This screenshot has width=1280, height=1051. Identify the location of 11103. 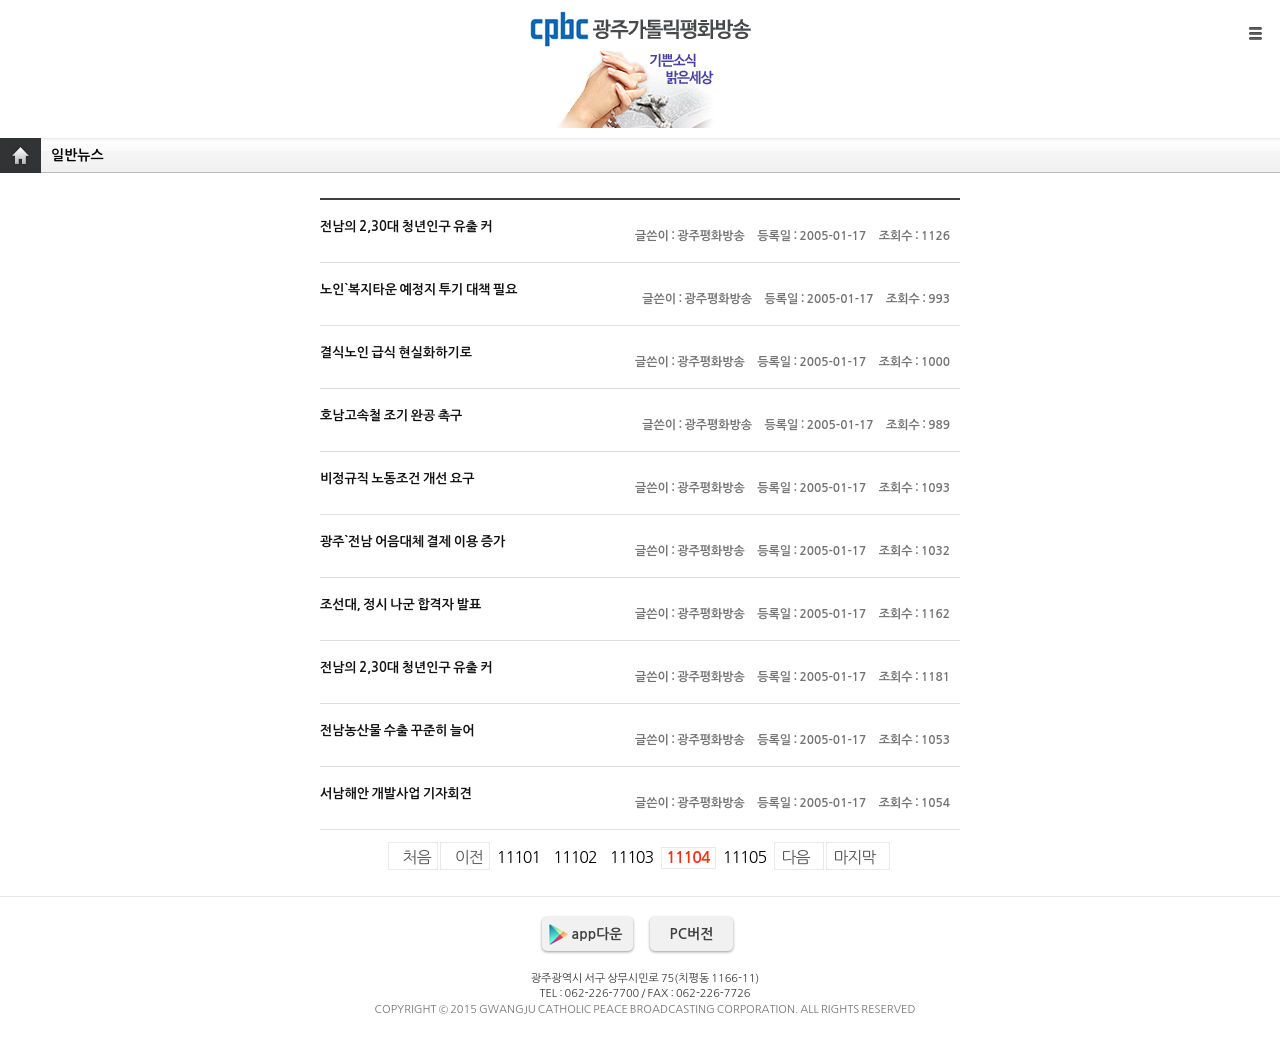
(631, 857).